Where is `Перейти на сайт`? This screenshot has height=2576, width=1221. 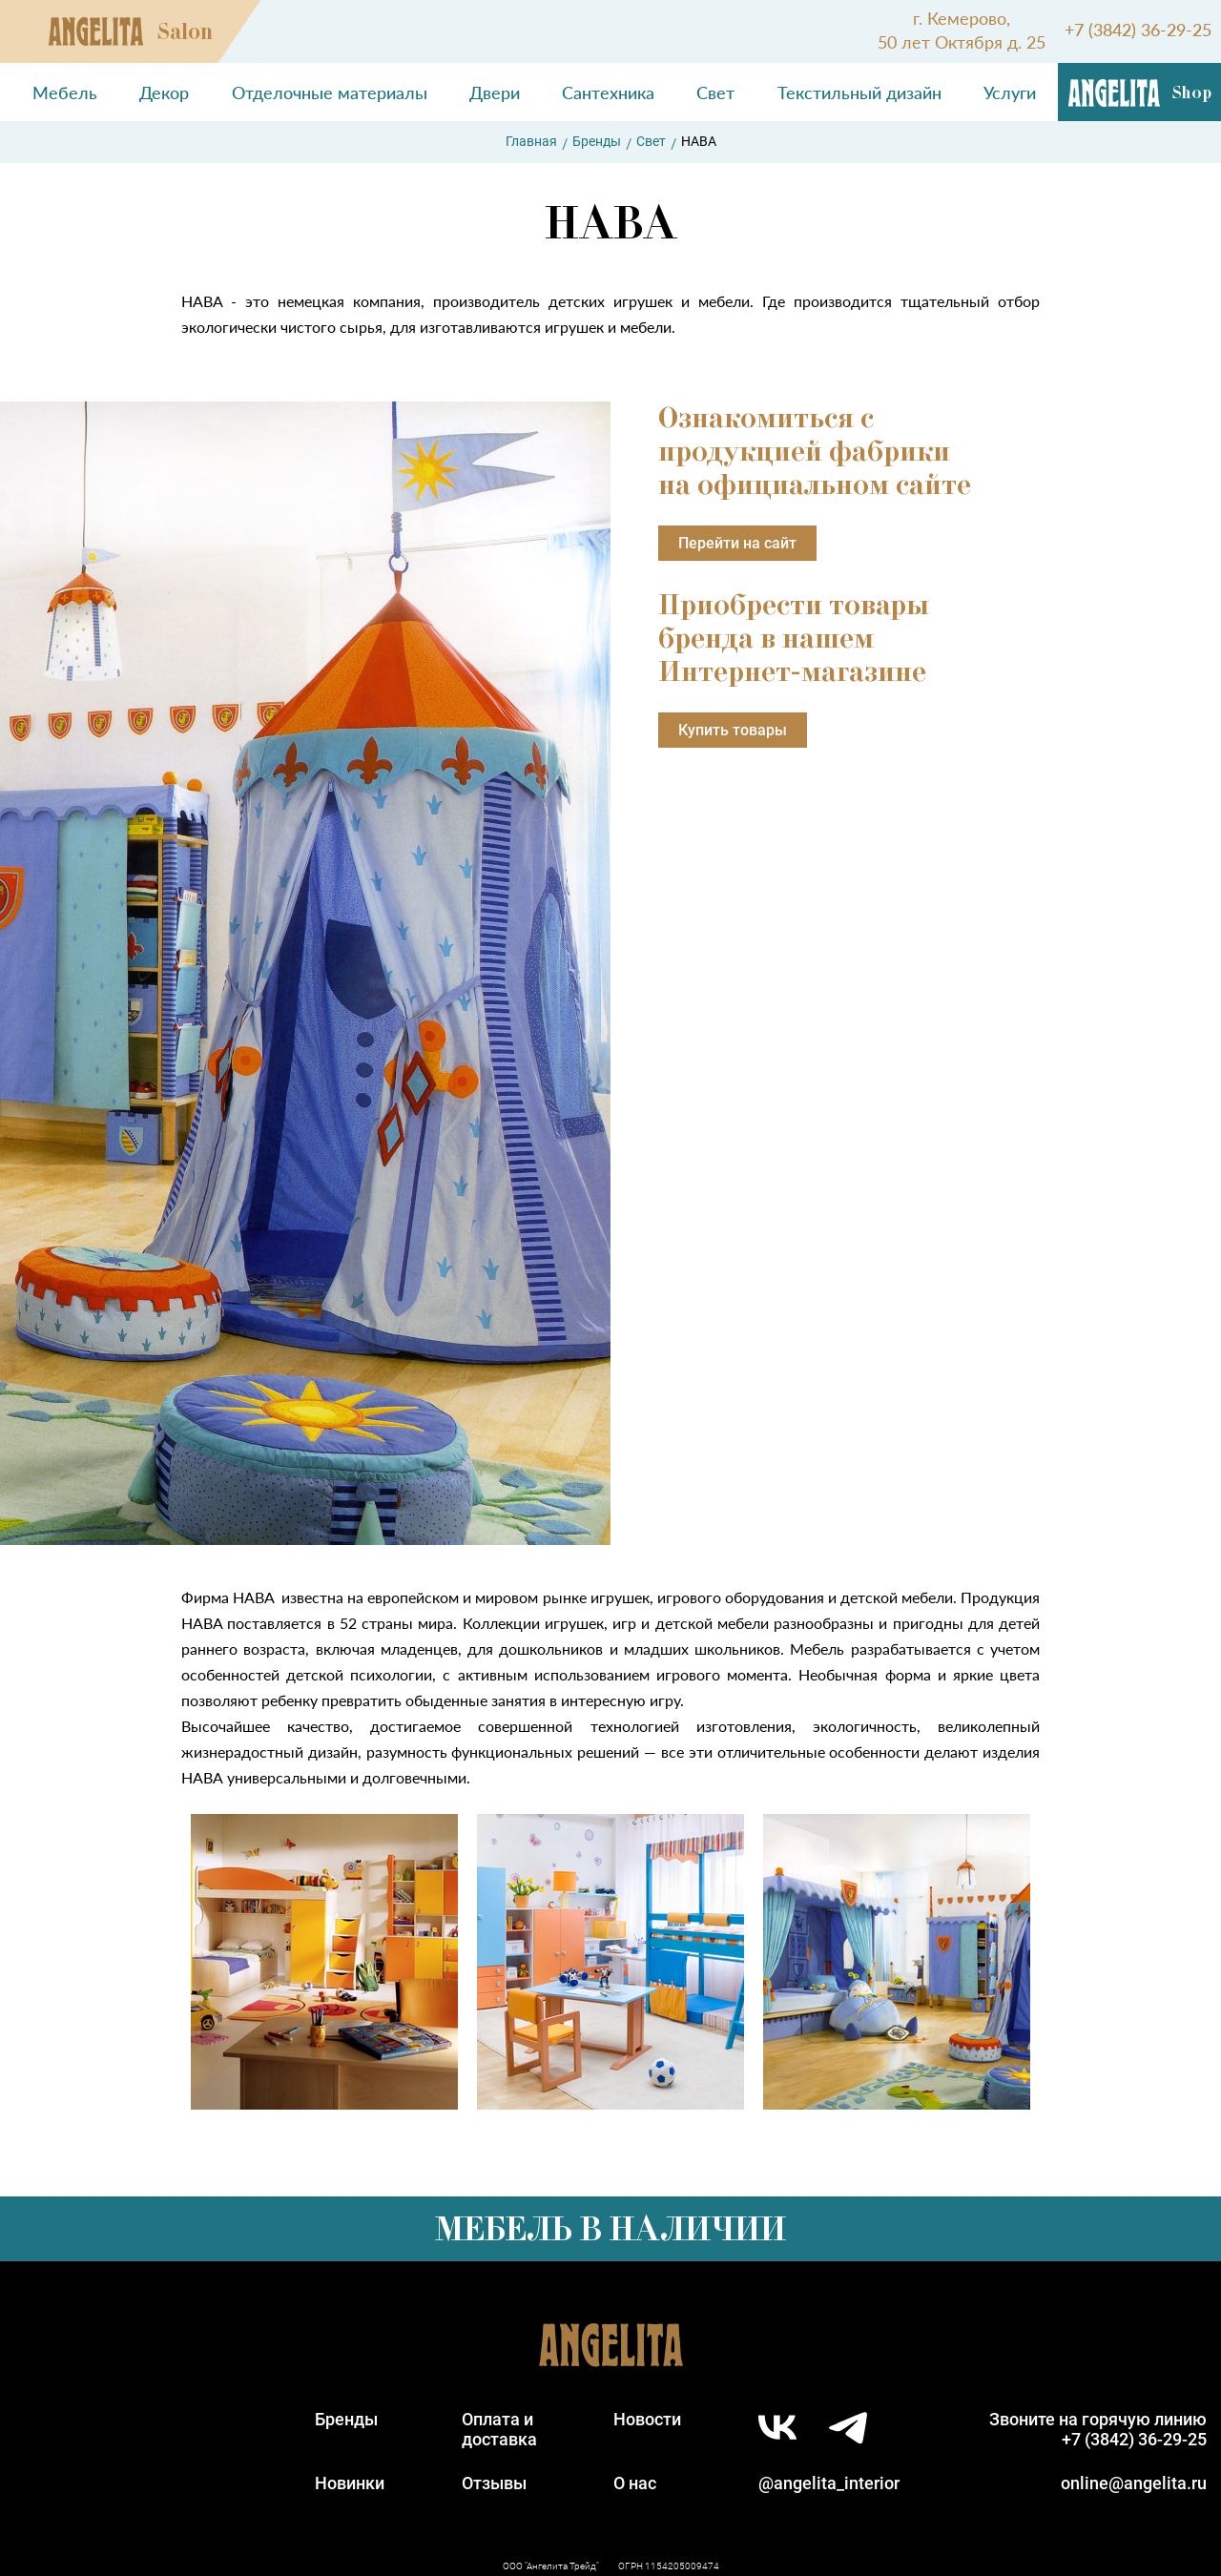 Перейти на сайт is located at coordinates (737, 543).